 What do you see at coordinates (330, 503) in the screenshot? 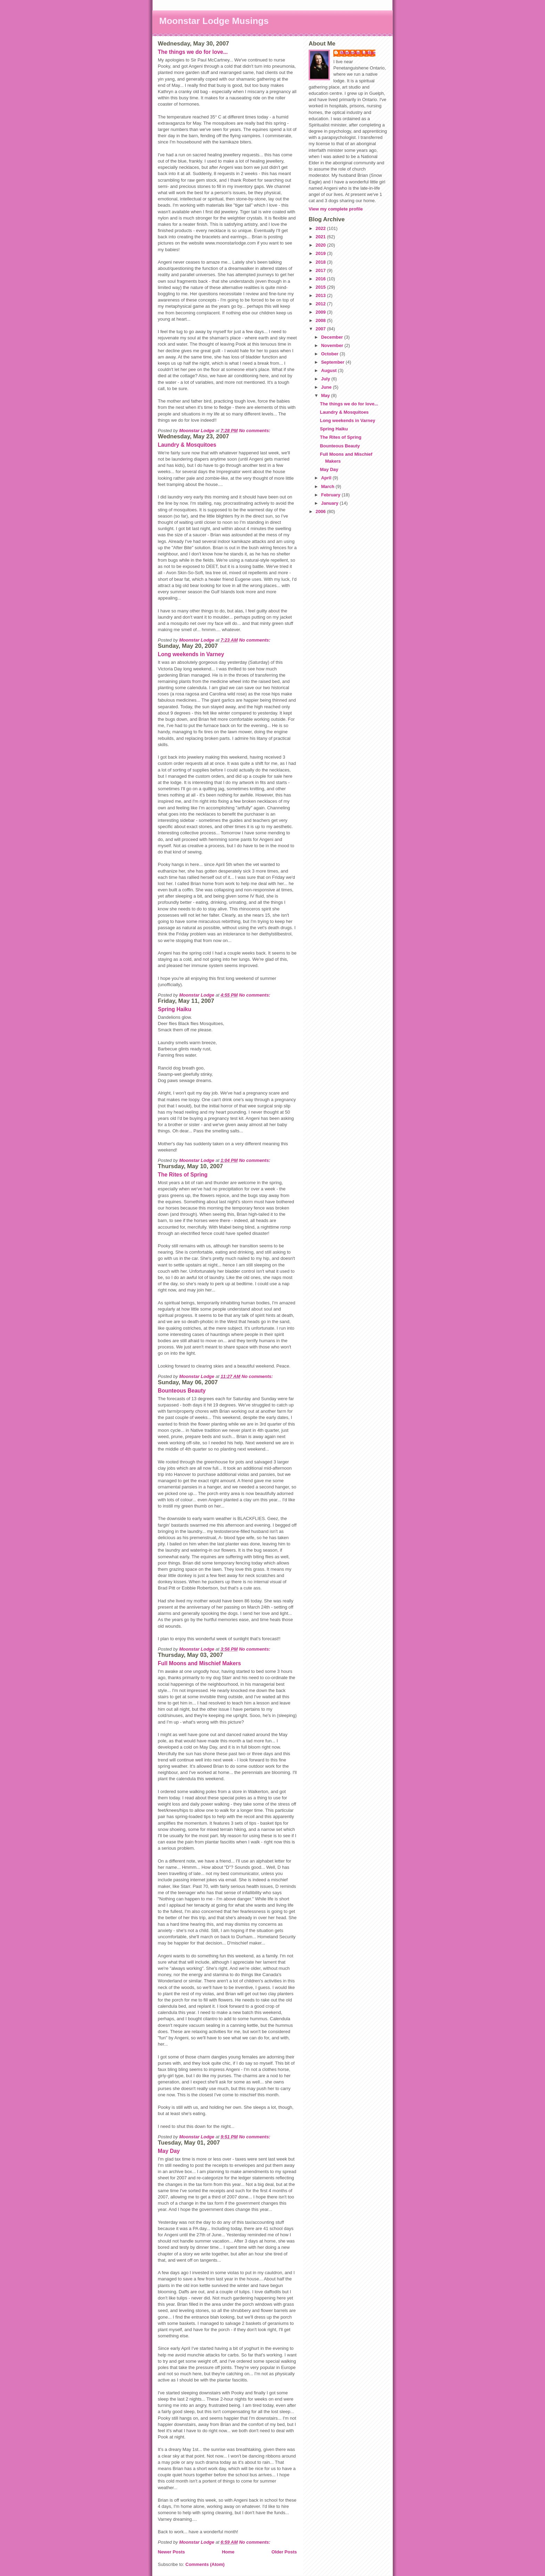
I see `January` at bounding box center [330, 503].